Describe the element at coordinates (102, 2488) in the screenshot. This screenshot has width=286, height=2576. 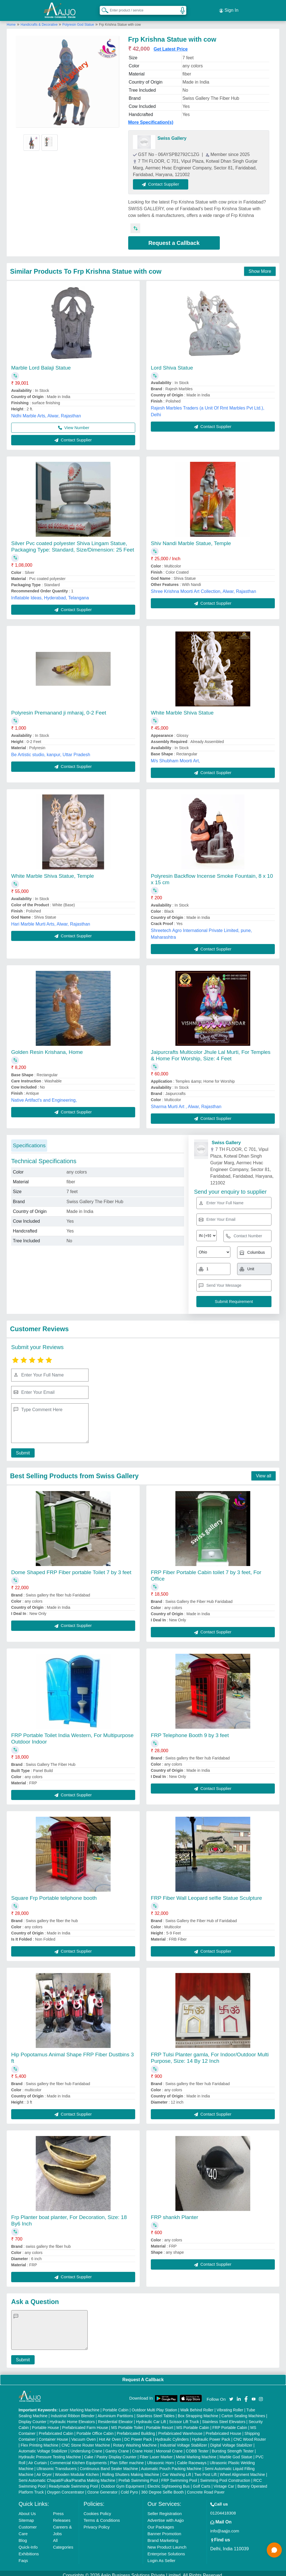
I see `Ozone Generator` at that location.